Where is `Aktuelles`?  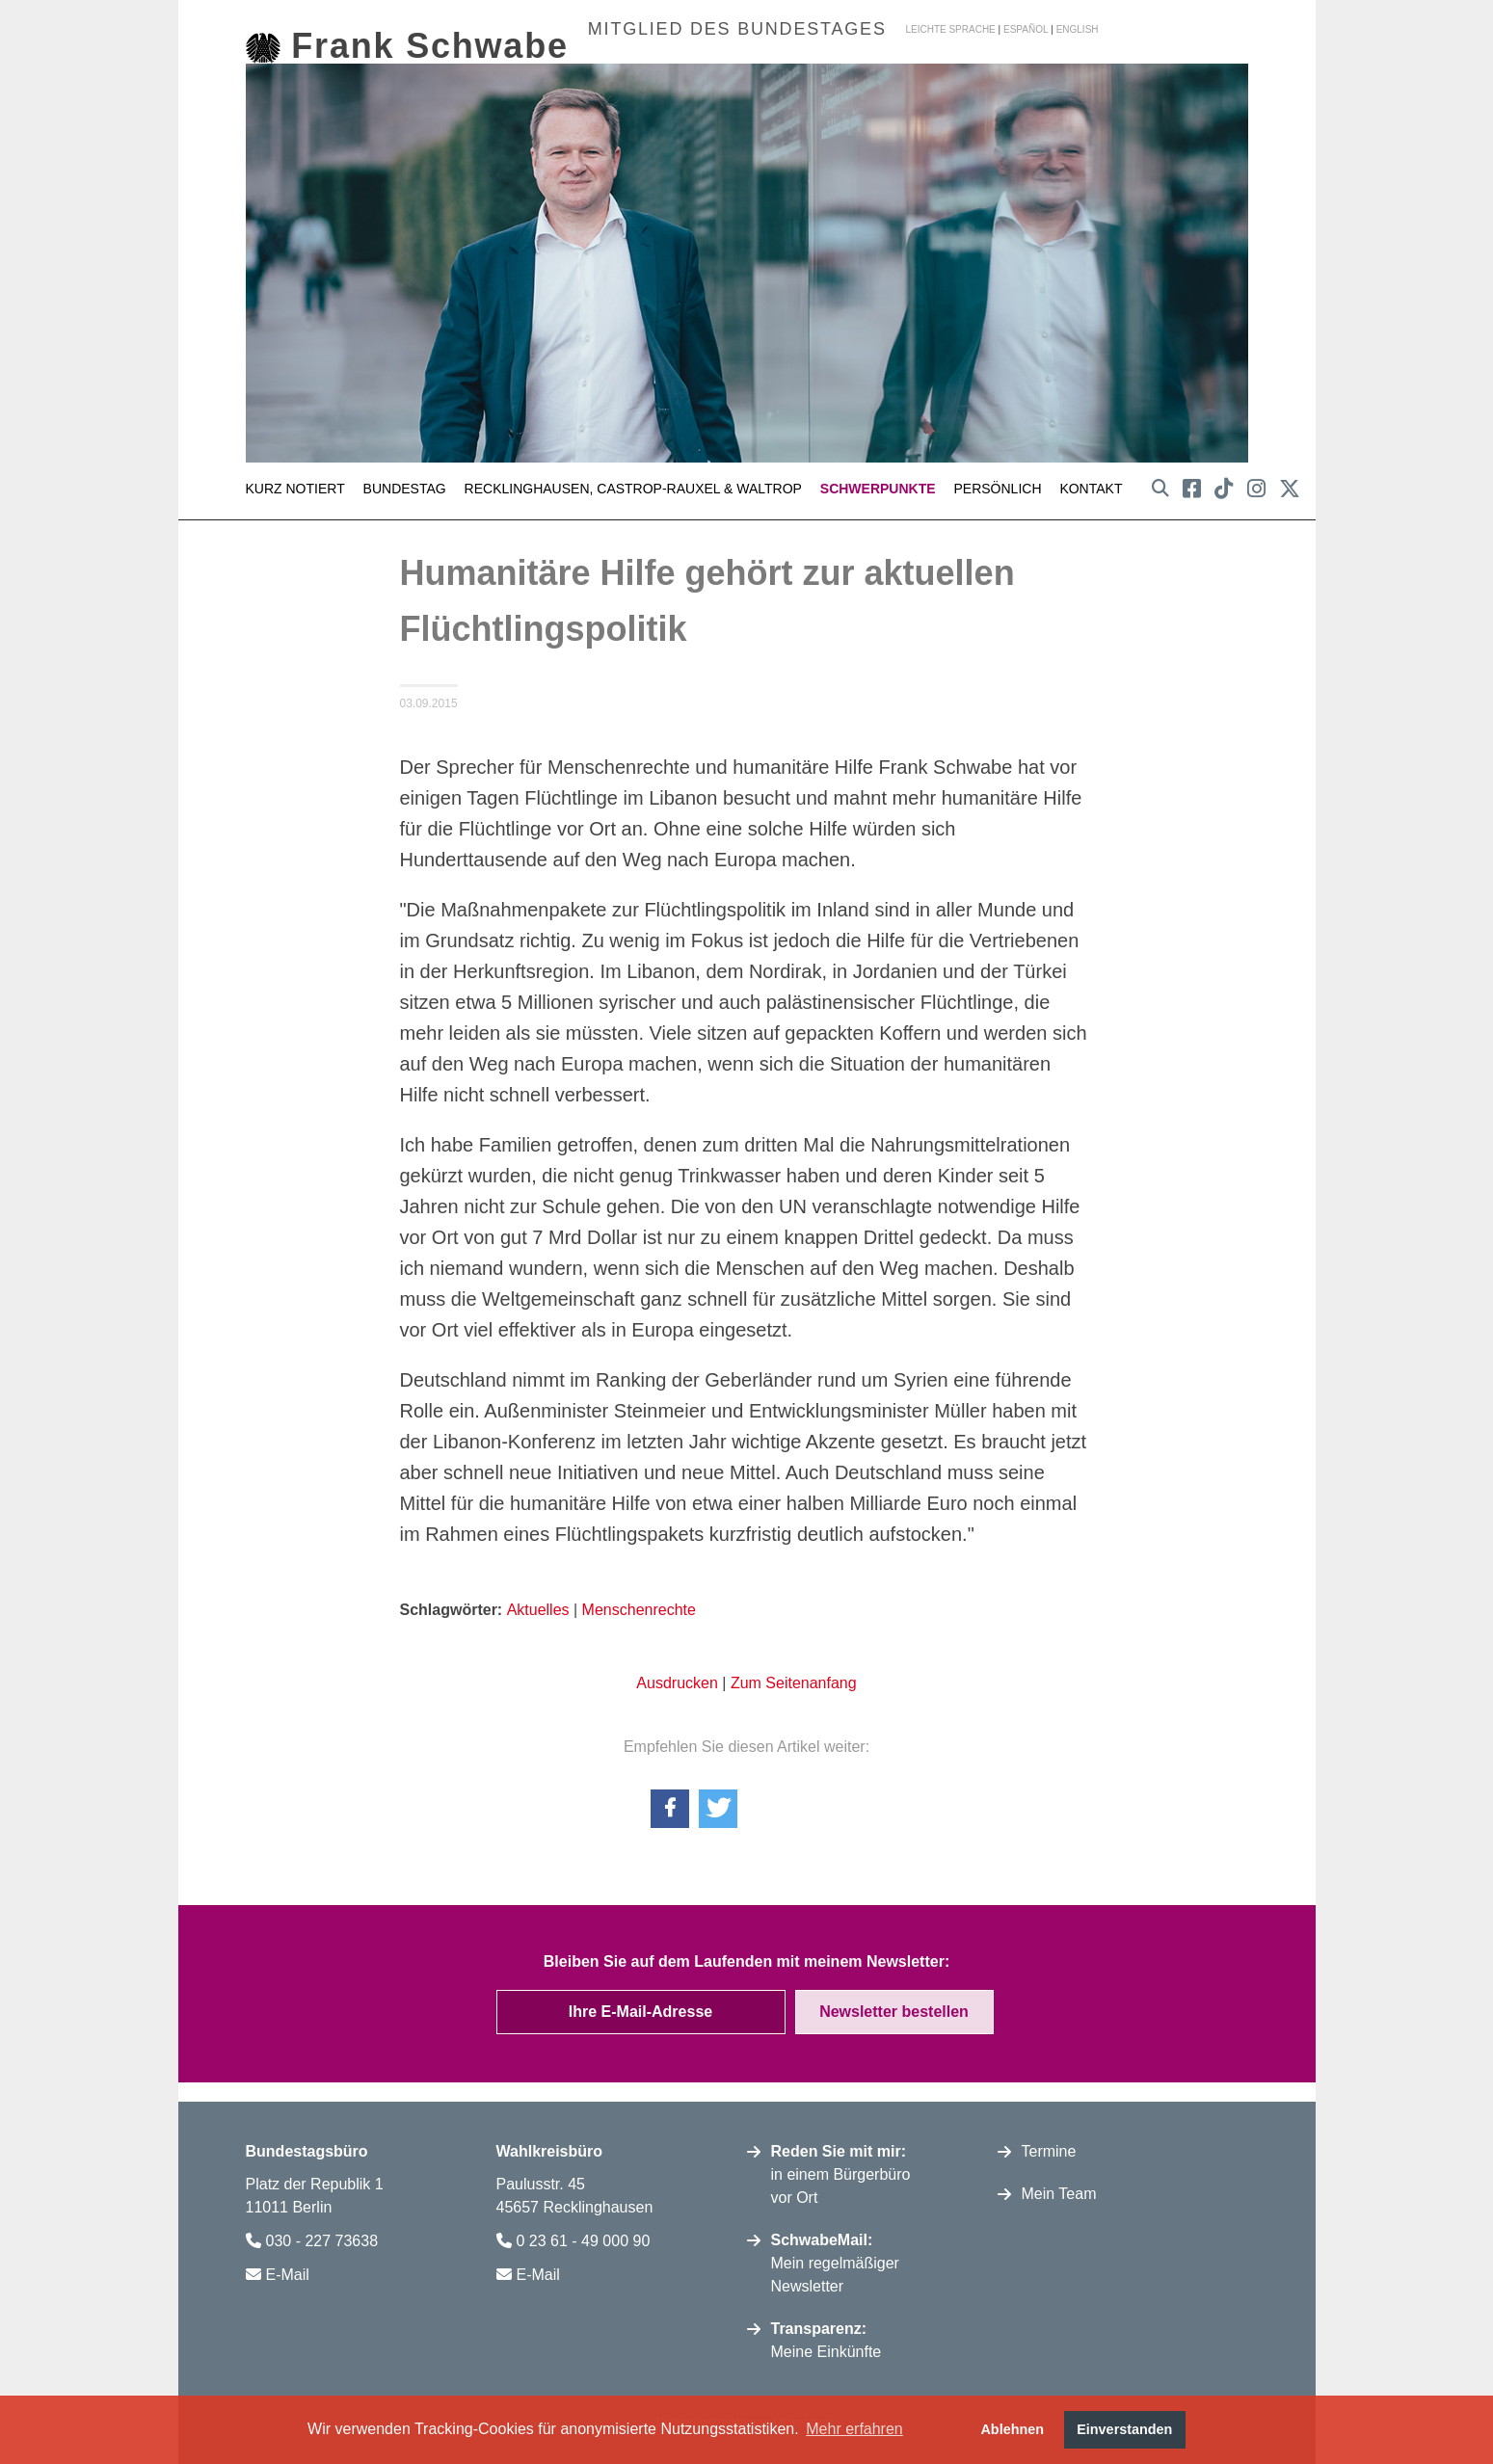
Aktuelles is located at coordinates (538, 1604).